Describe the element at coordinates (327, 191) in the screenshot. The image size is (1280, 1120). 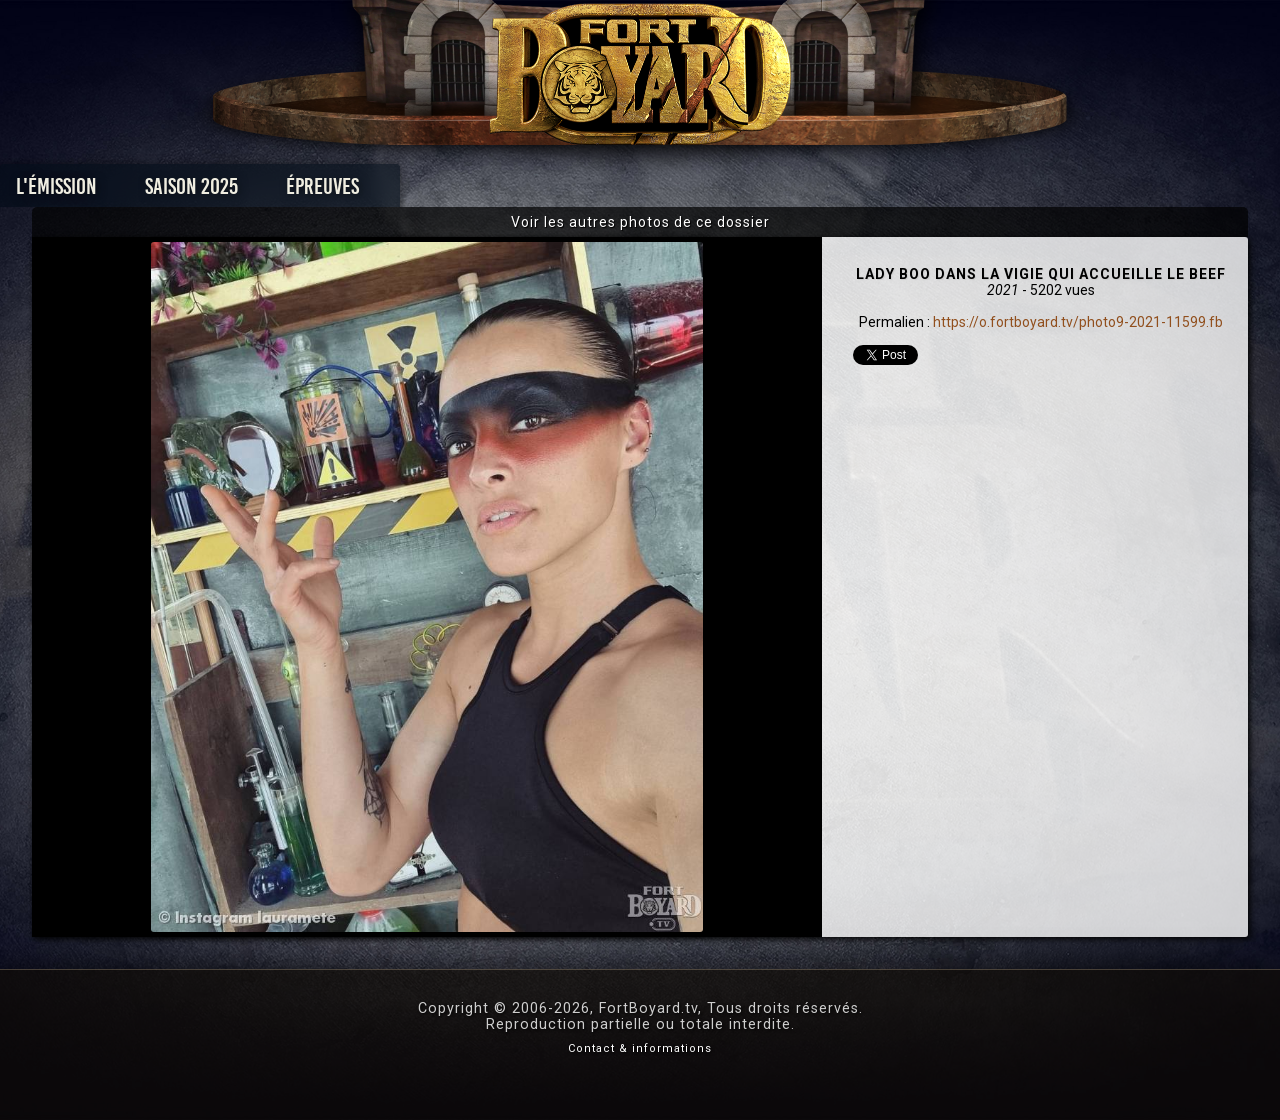
I see `Saison 2025` at that location.